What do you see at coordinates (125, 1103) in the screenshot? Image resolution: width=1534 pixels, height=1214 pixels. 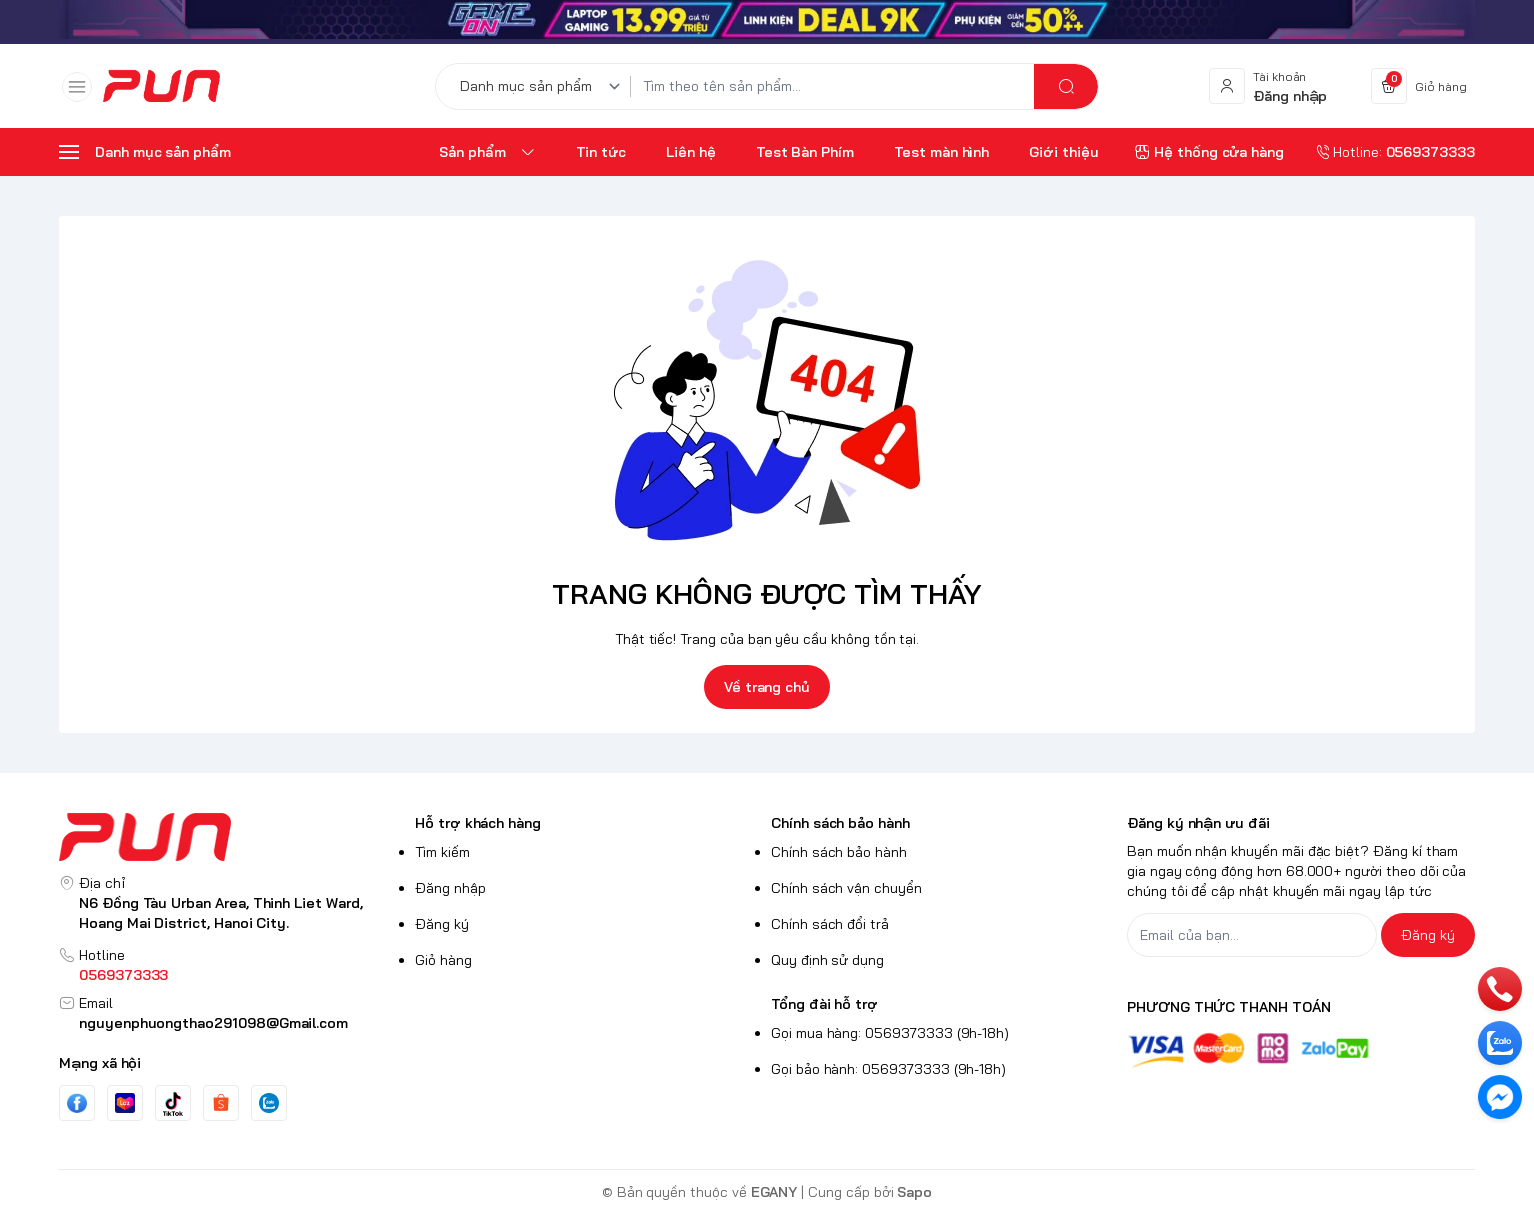 I see `[Youtube]` at bounding box center [125, 1103].